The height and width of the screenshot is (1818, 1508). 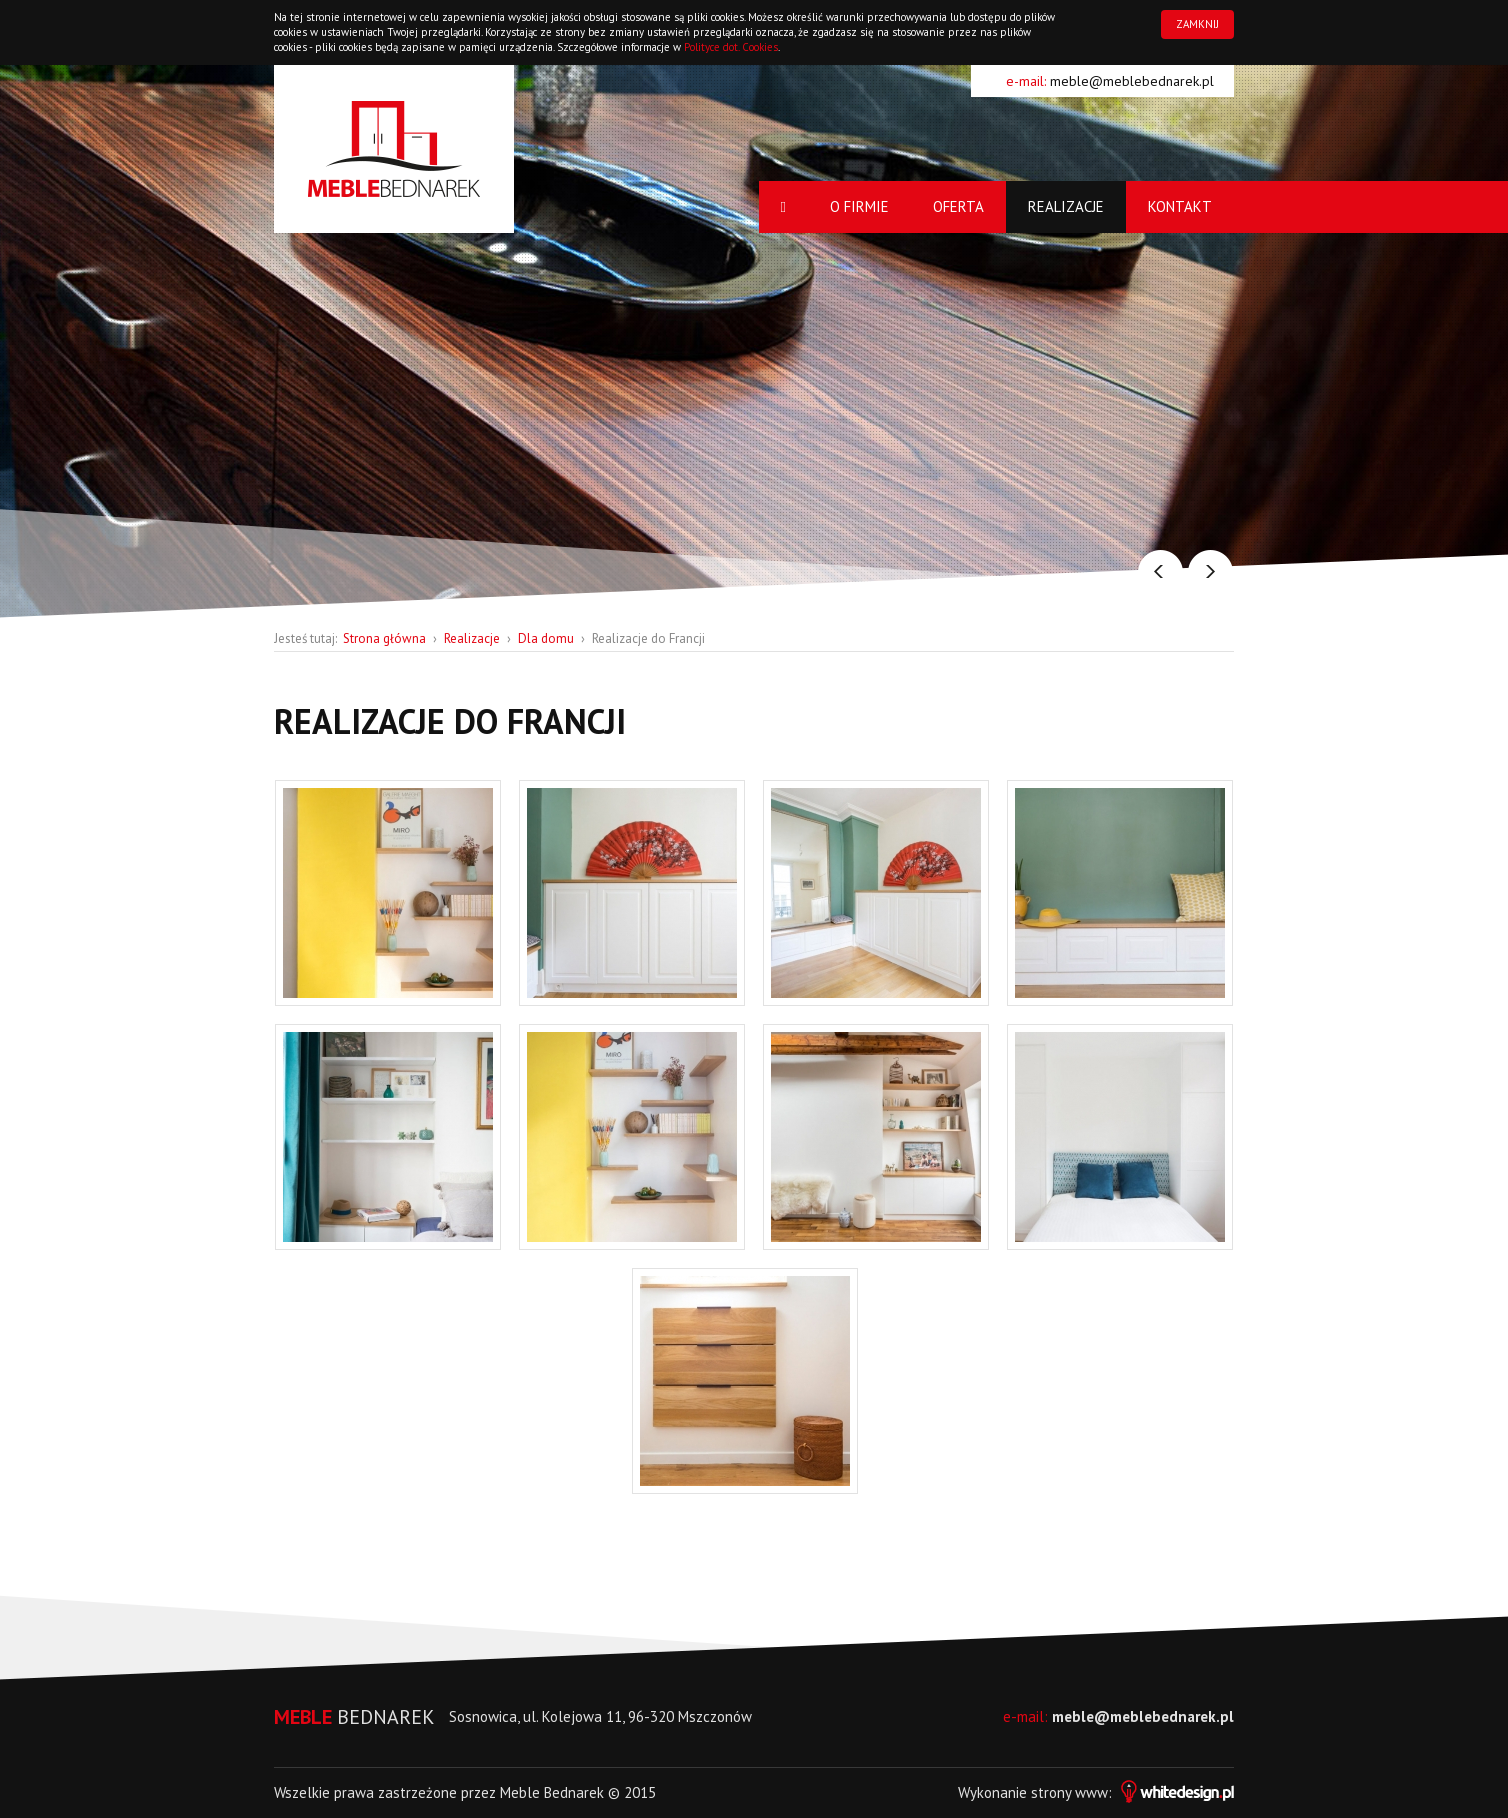 I want to click on Dla domu, so click(x=546, y=638).